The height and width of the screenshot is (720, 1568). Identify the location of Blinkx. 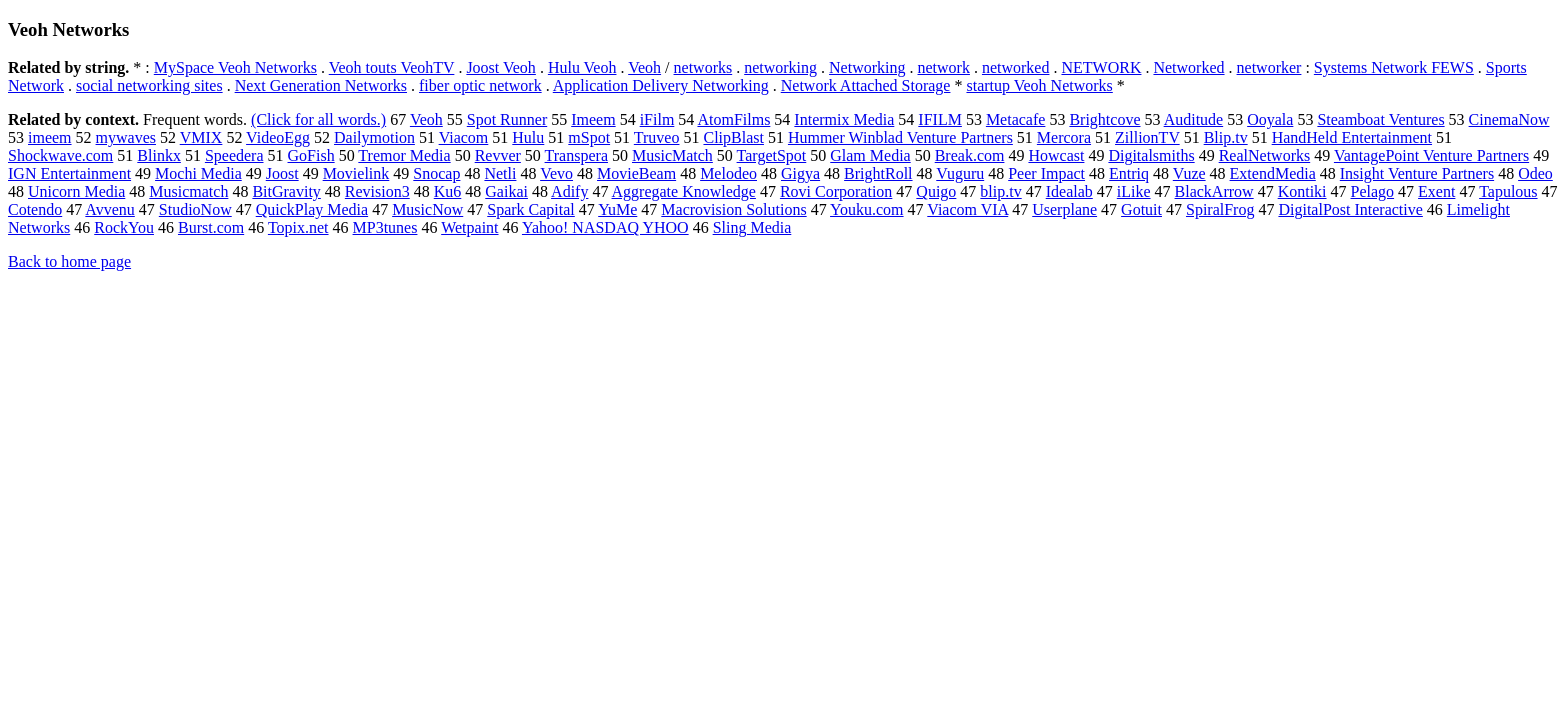
(159, 155).